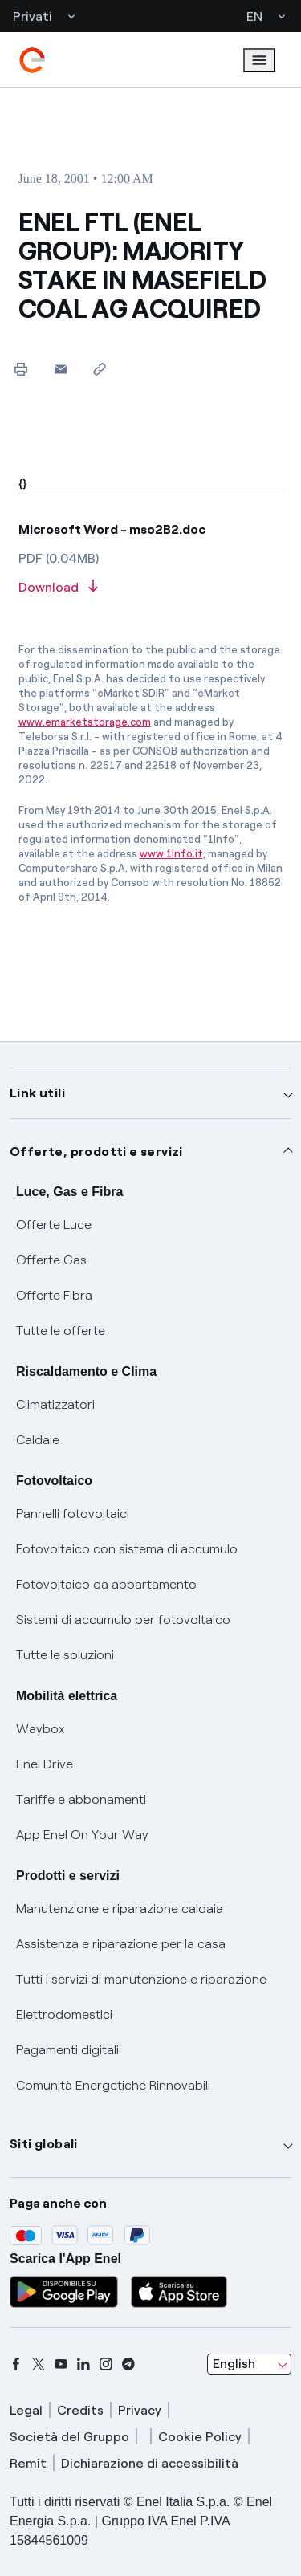 The width and height of the screenshot is (301, 2576). What do you see at coordinates (149, 2463) in the screenshot?
I see `Dichiarazione di accessibilità [dichiarazione accessibilità]` at bounding box center [149, 2463].